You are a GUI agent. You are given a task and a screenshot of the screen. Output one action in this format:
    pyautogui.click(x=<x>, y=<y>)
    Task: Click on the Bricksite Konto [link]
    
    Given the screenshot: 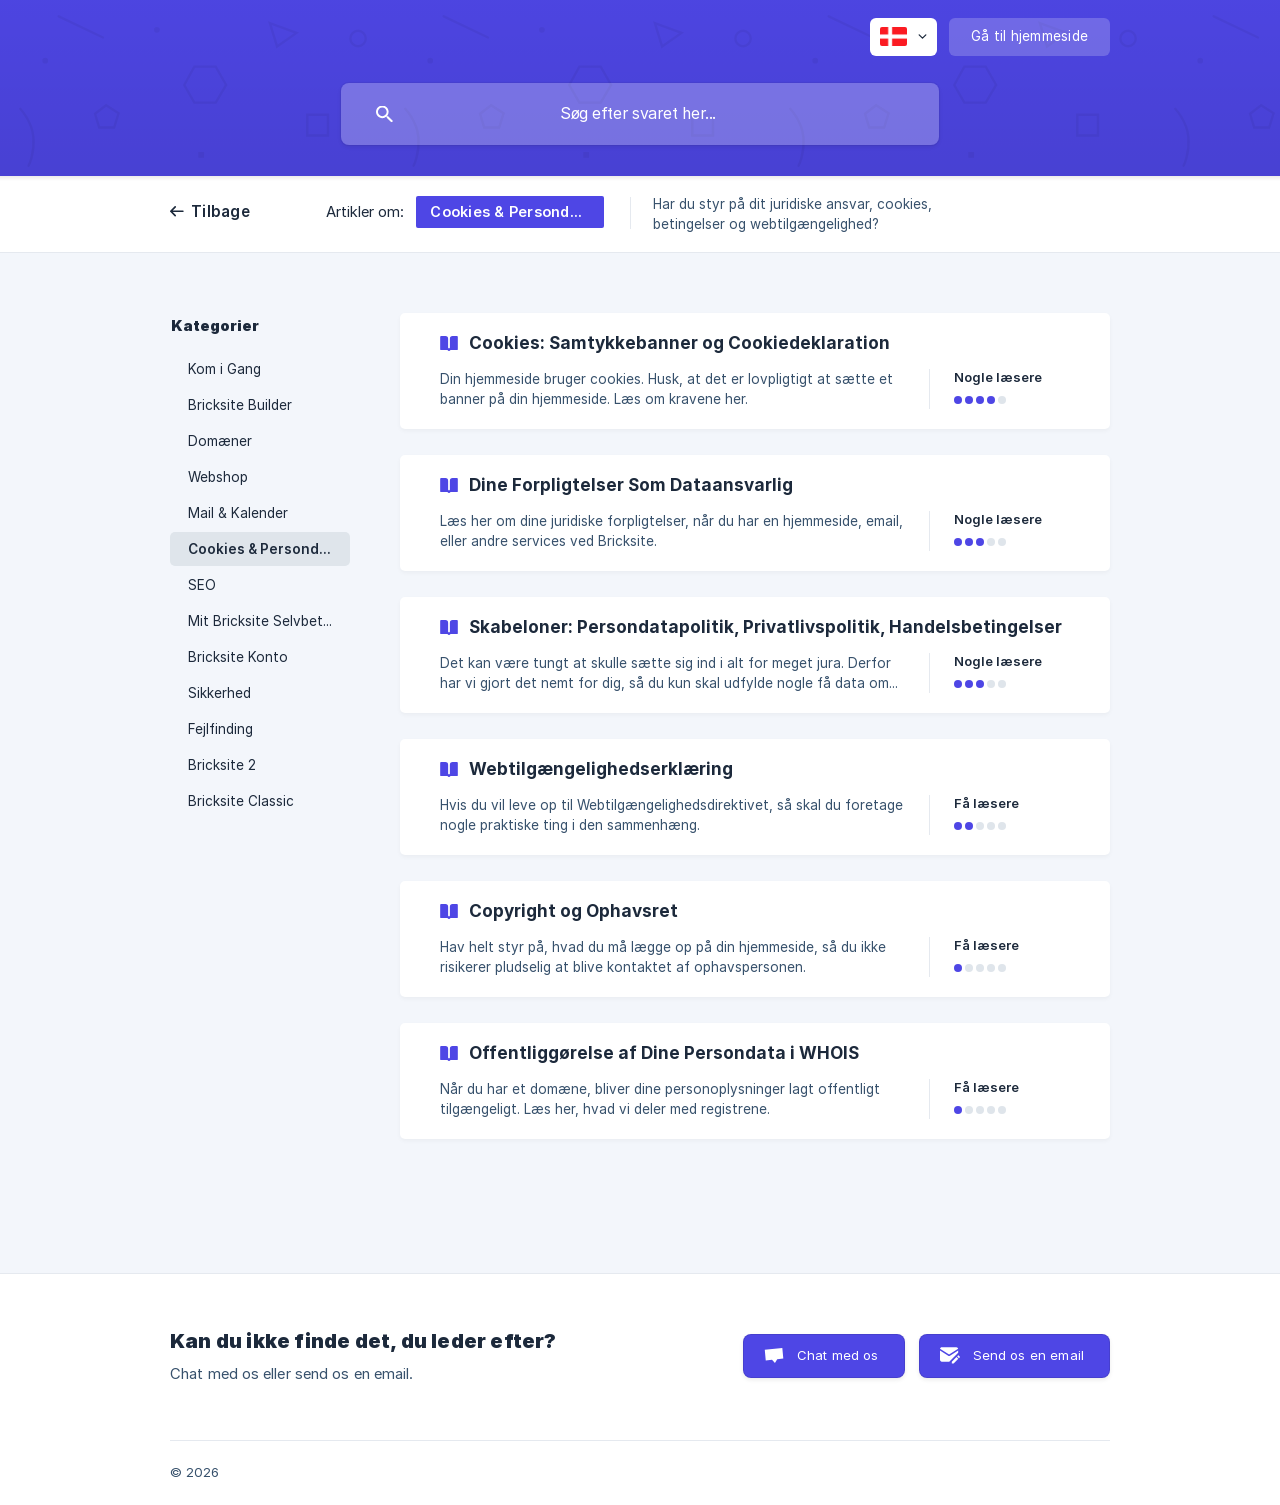 What is the action you would take?
    pyautogui.click(x=238, y=657)
    